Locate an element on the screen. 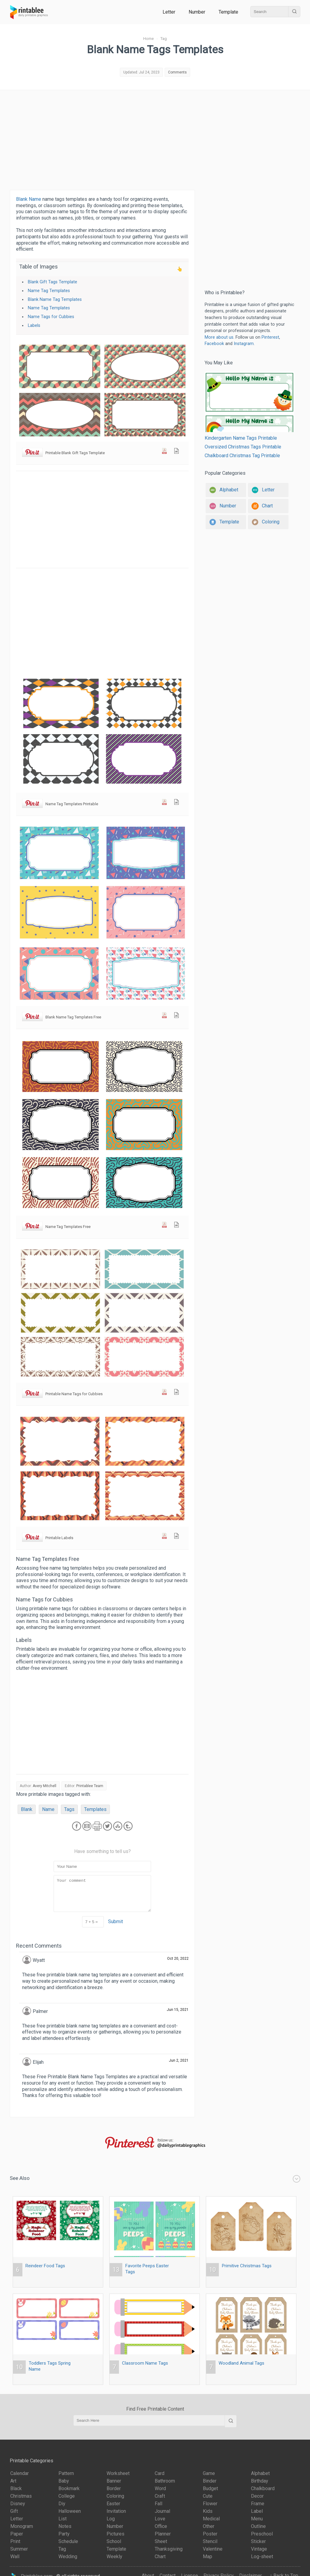 This screenshot has height=2576, width=310. Game is located at coordinates (209, 2473).